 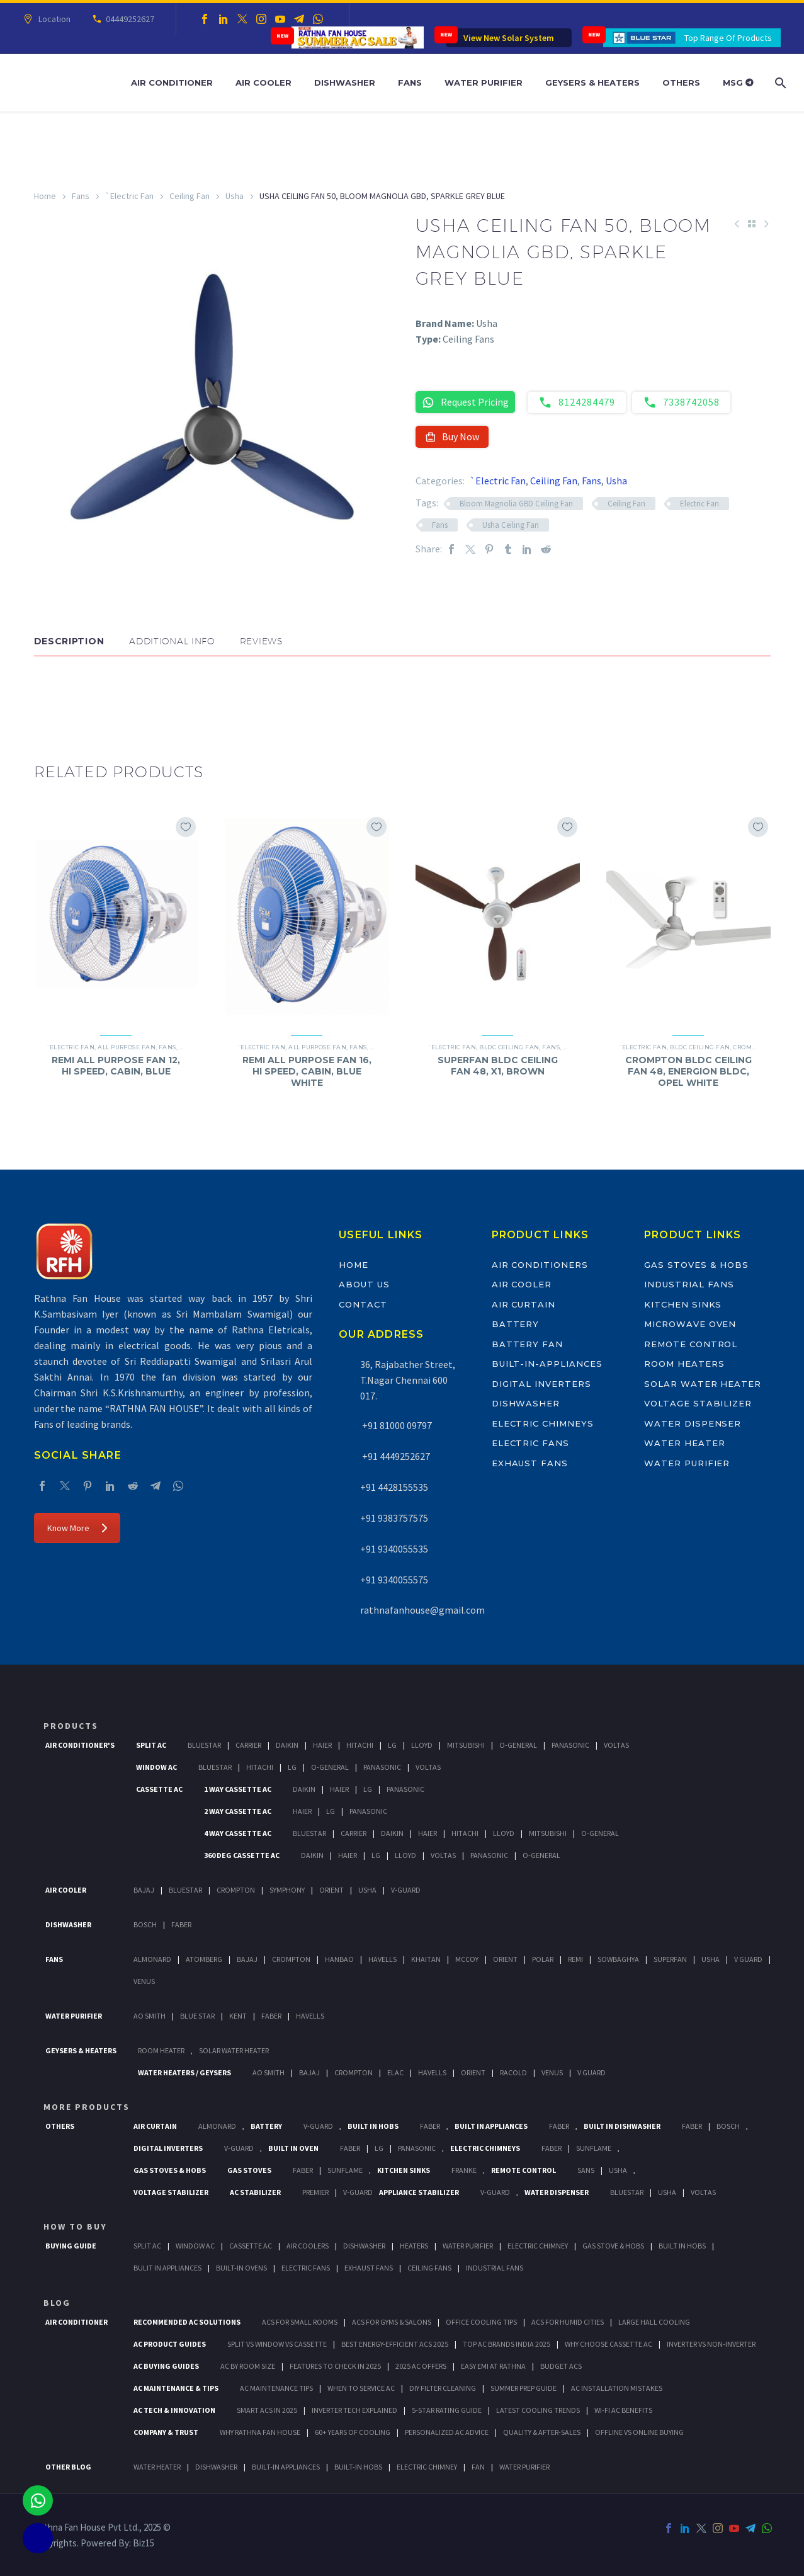 I want to click on 60+ Years of Cooling, so click(x=352, y=2432).